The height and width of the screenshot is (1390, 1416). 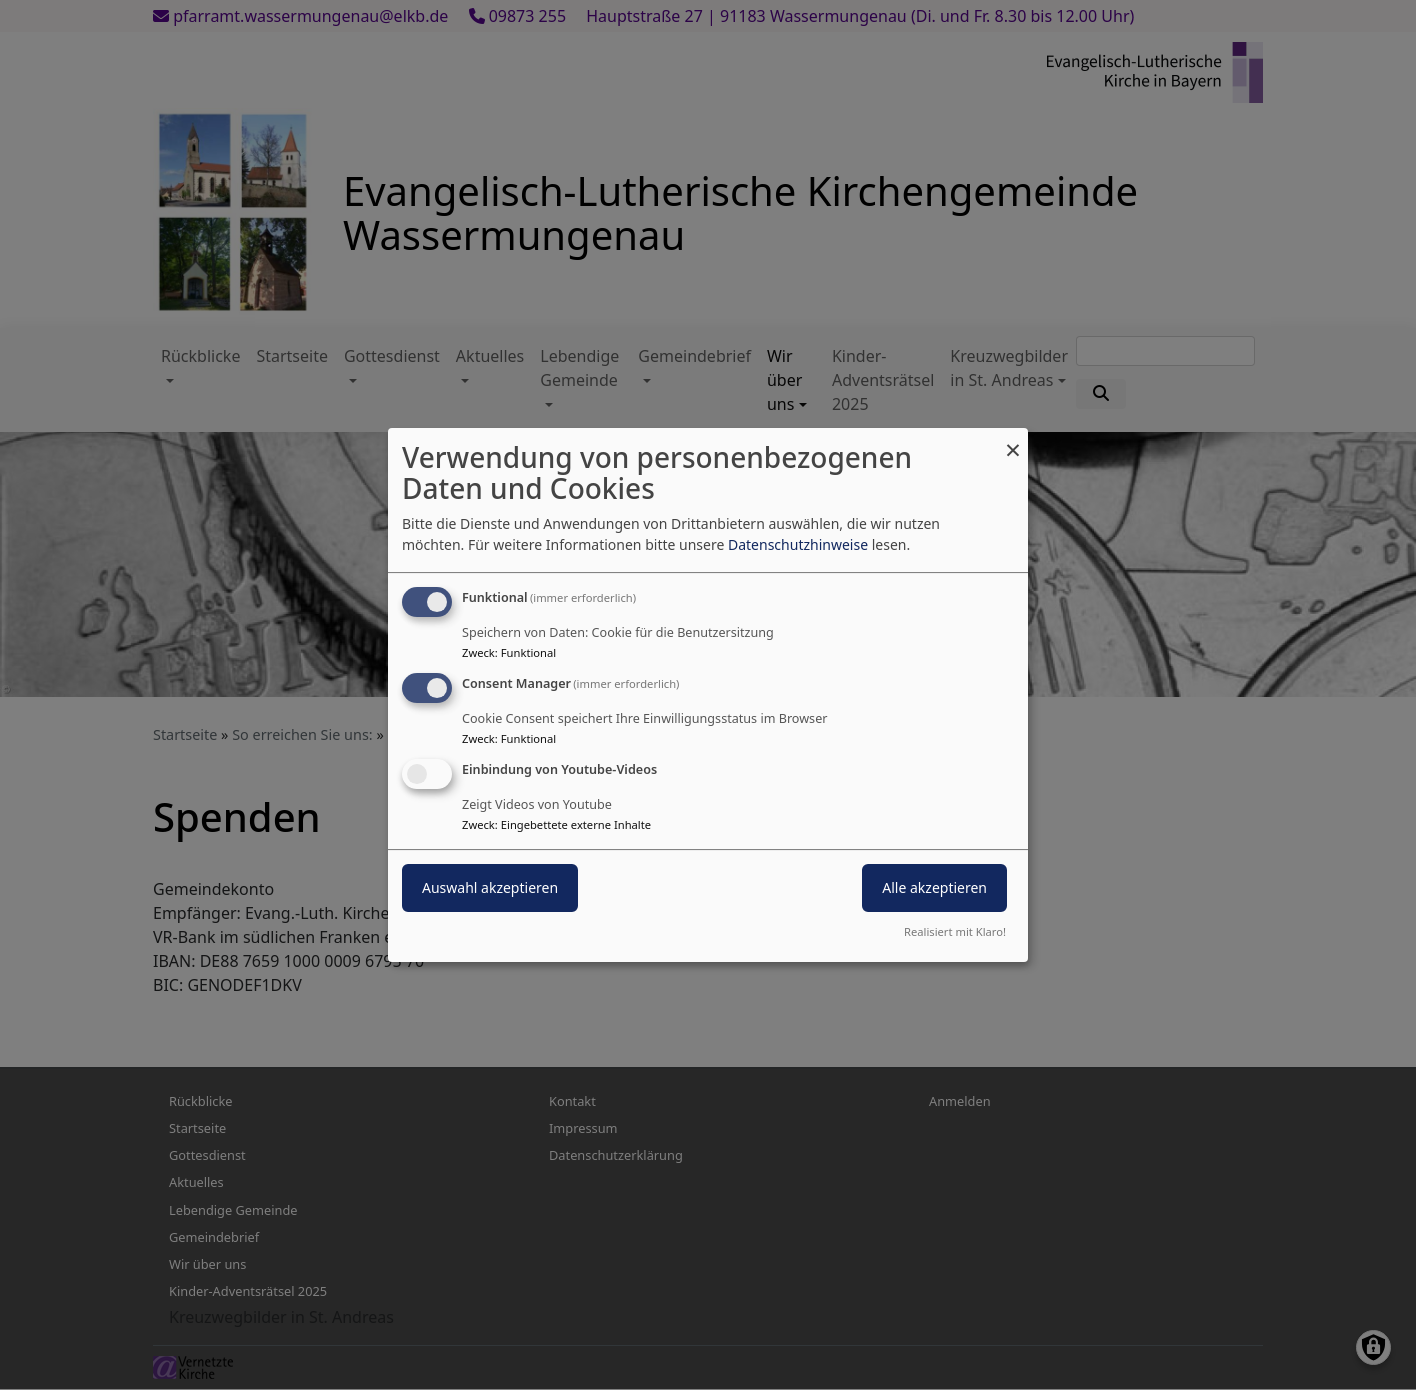 What do you see at coordinates (798, 544) in the screenshot?
I see `Datenschutzhinweise` at bounding box center [798, 544].